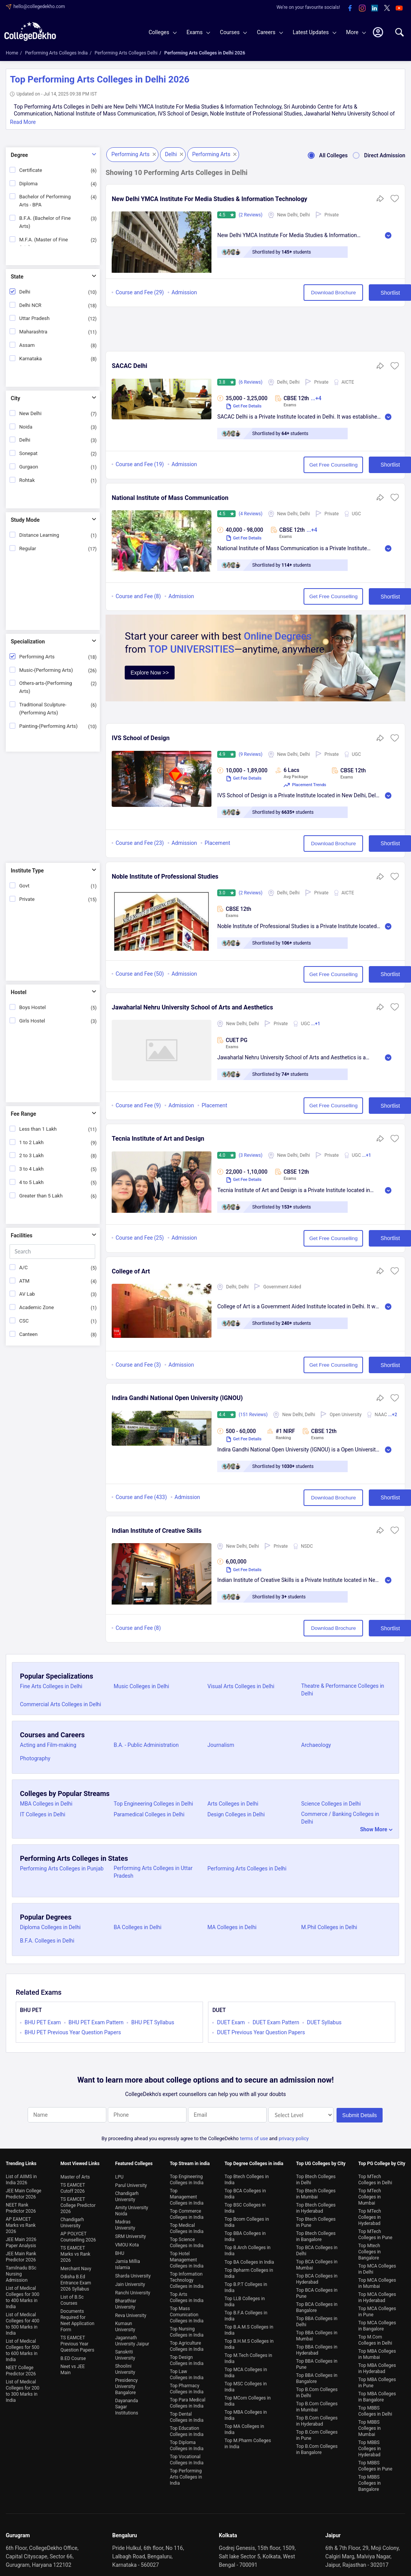  I want to click on Top B.Arch Colleges in India, so click(247, 2247).